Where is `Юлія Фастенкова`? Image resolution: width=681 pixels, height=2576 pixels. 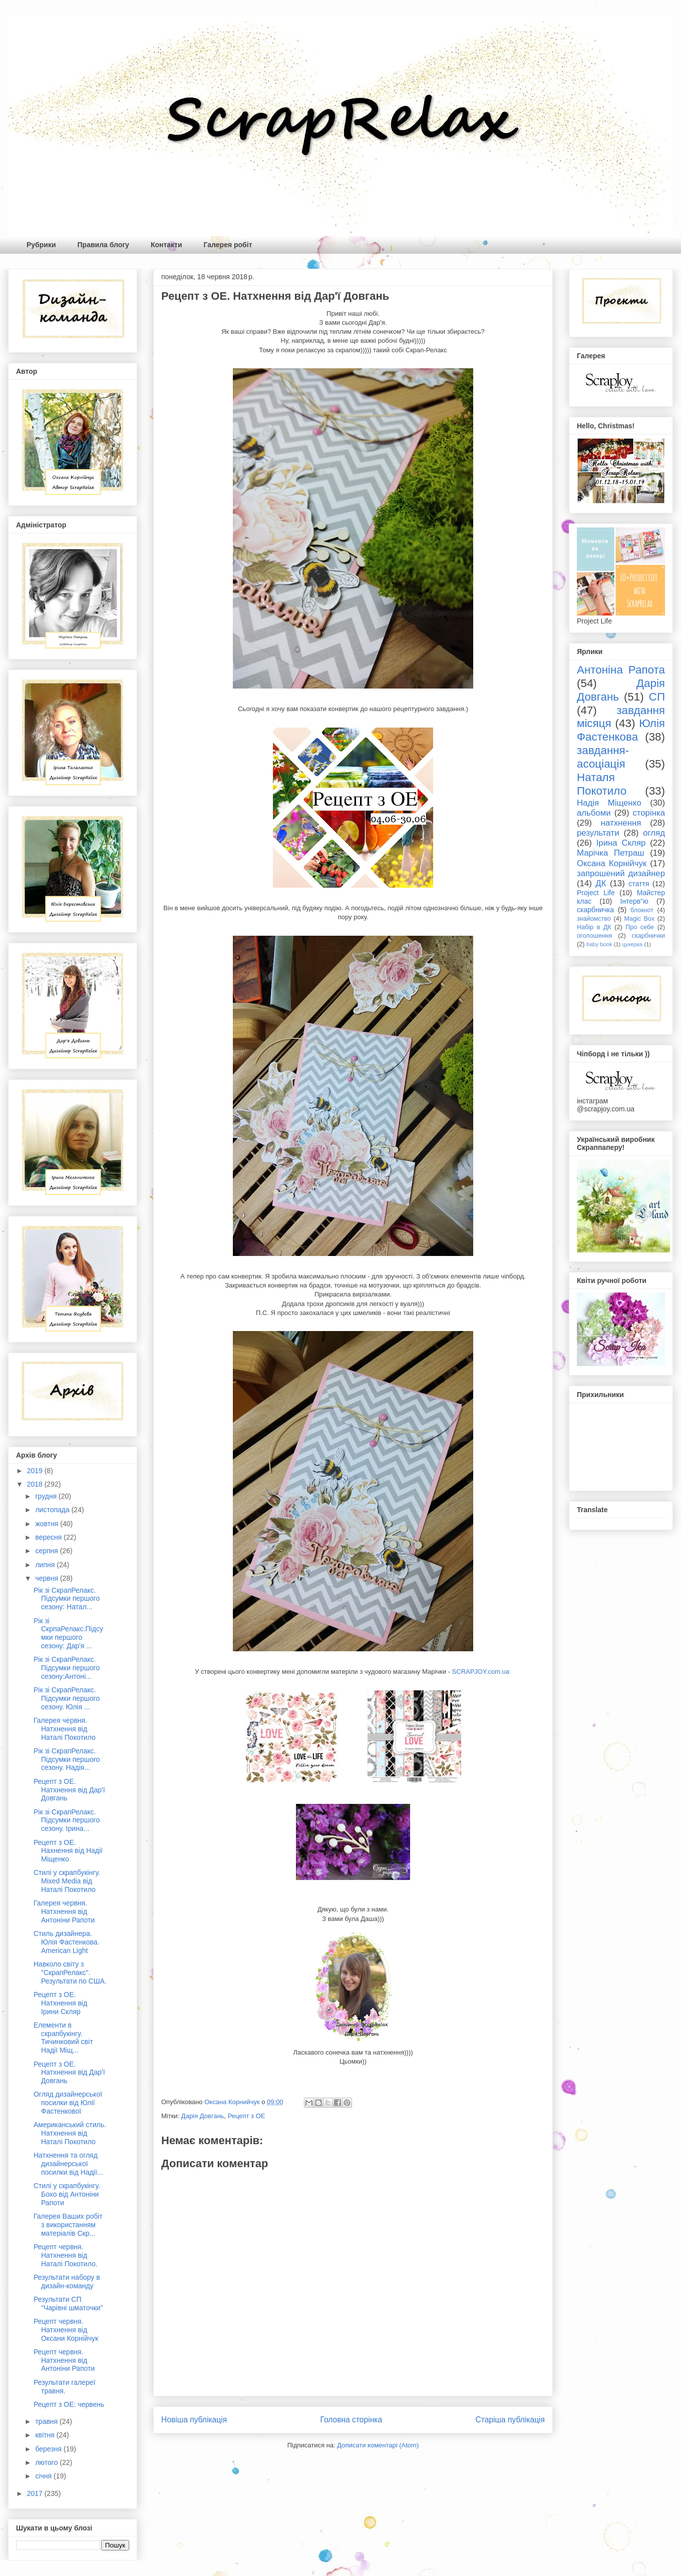
Юлія Фастенкова is located at coordinates (621, 730).